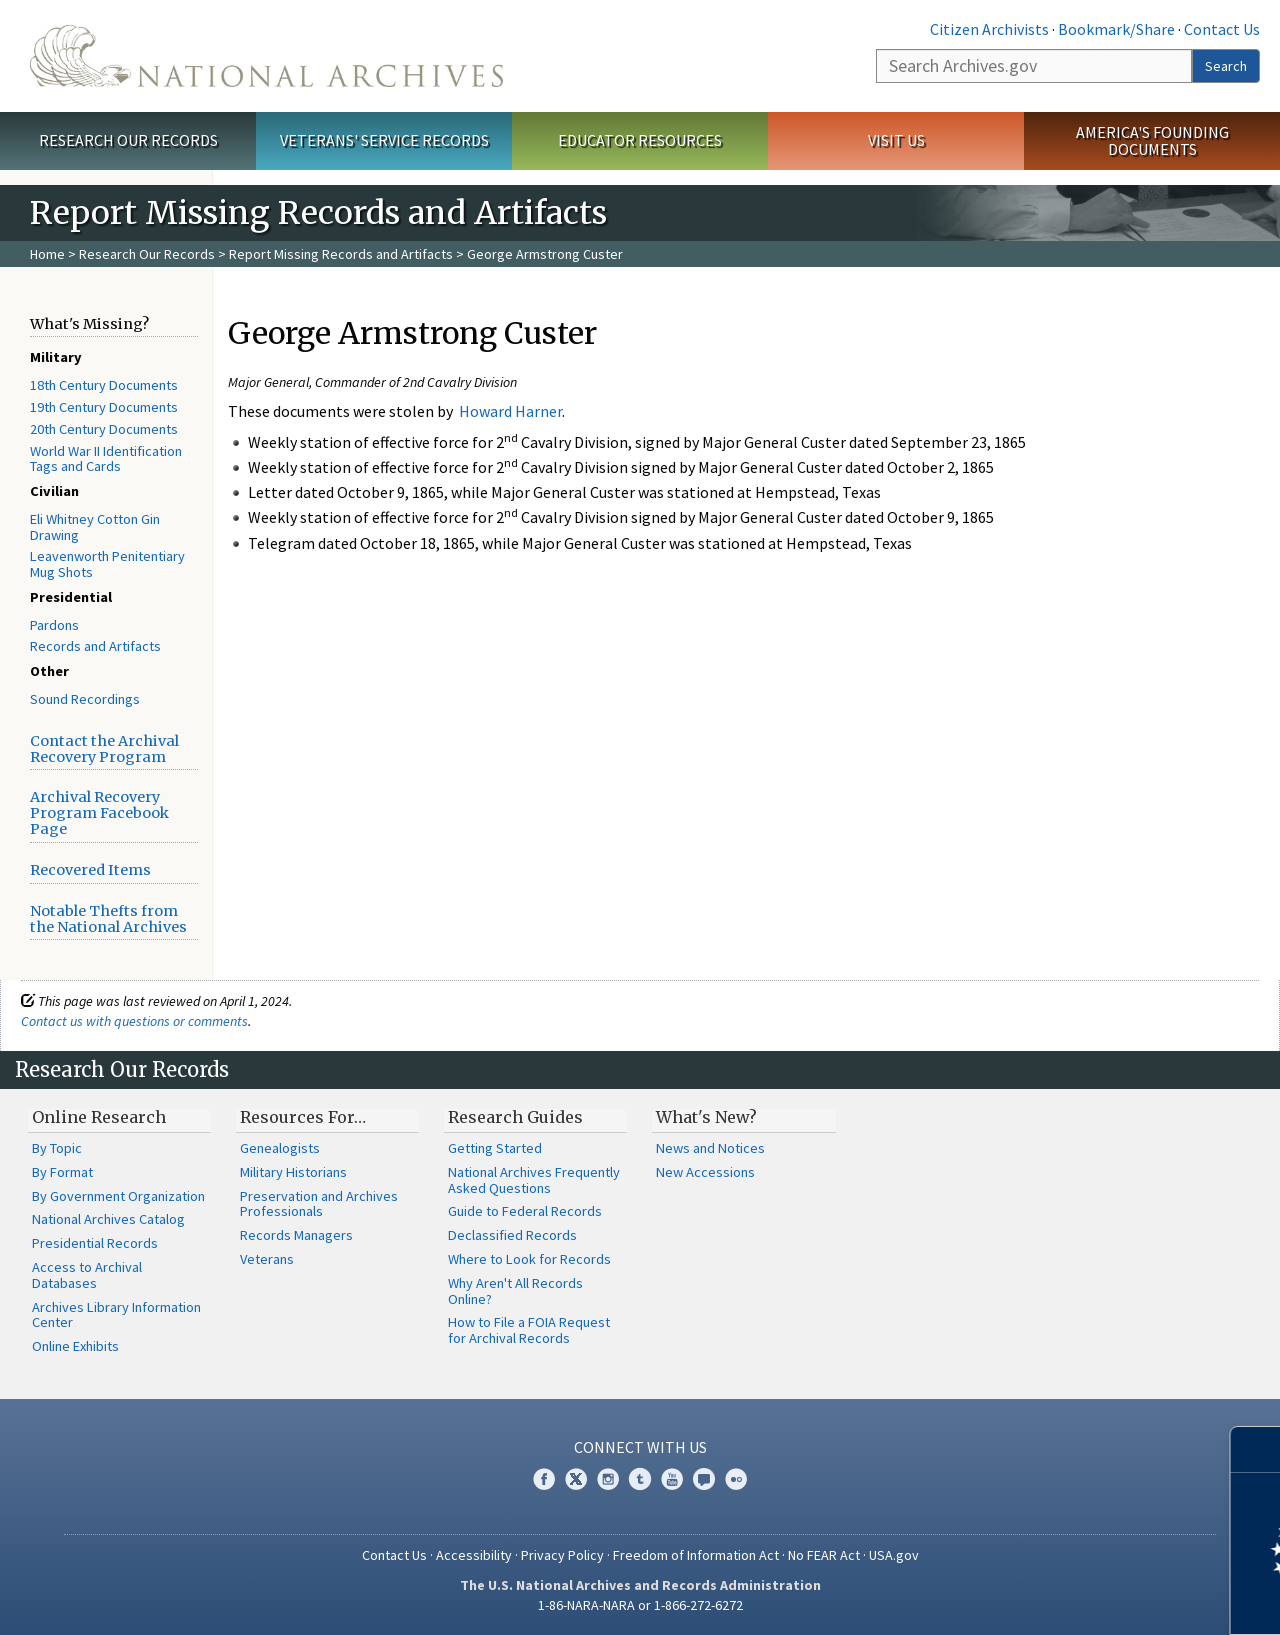  What do you see at coordinates (116, 1315) in the screenshot?
I see `Archives Library Information Center` at bounding box center [116, 1315].